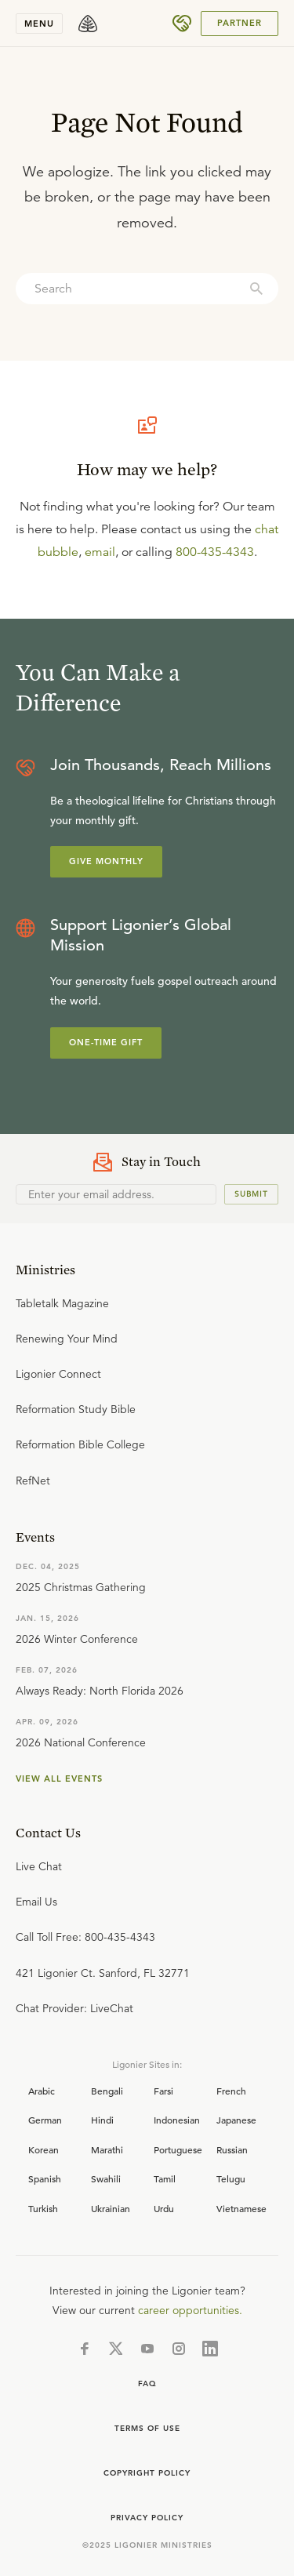 The height and width of the screenshot is (2576, 294). I want to click on Email Us, so click(36, 1902).